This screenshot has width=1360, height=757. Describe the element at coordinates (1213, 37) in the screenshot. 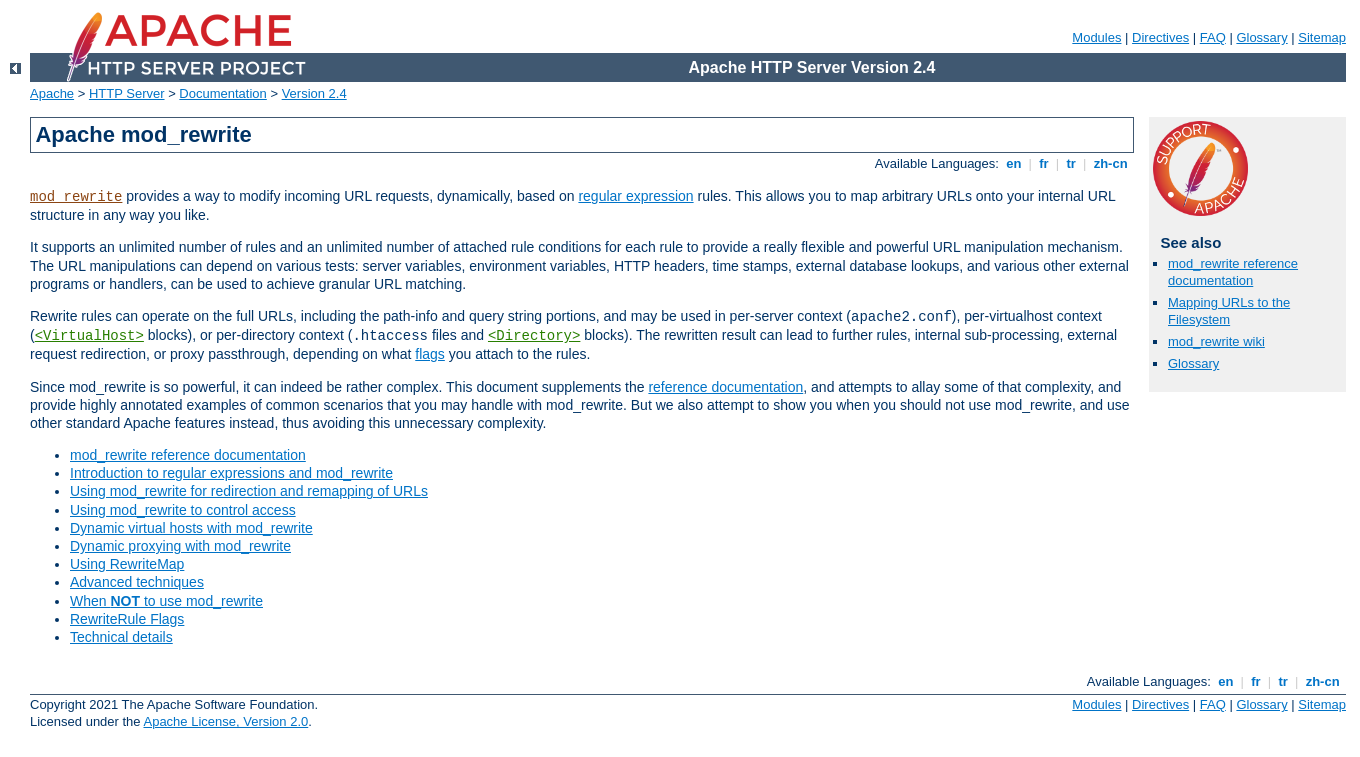

I see `FAQ` at that location.